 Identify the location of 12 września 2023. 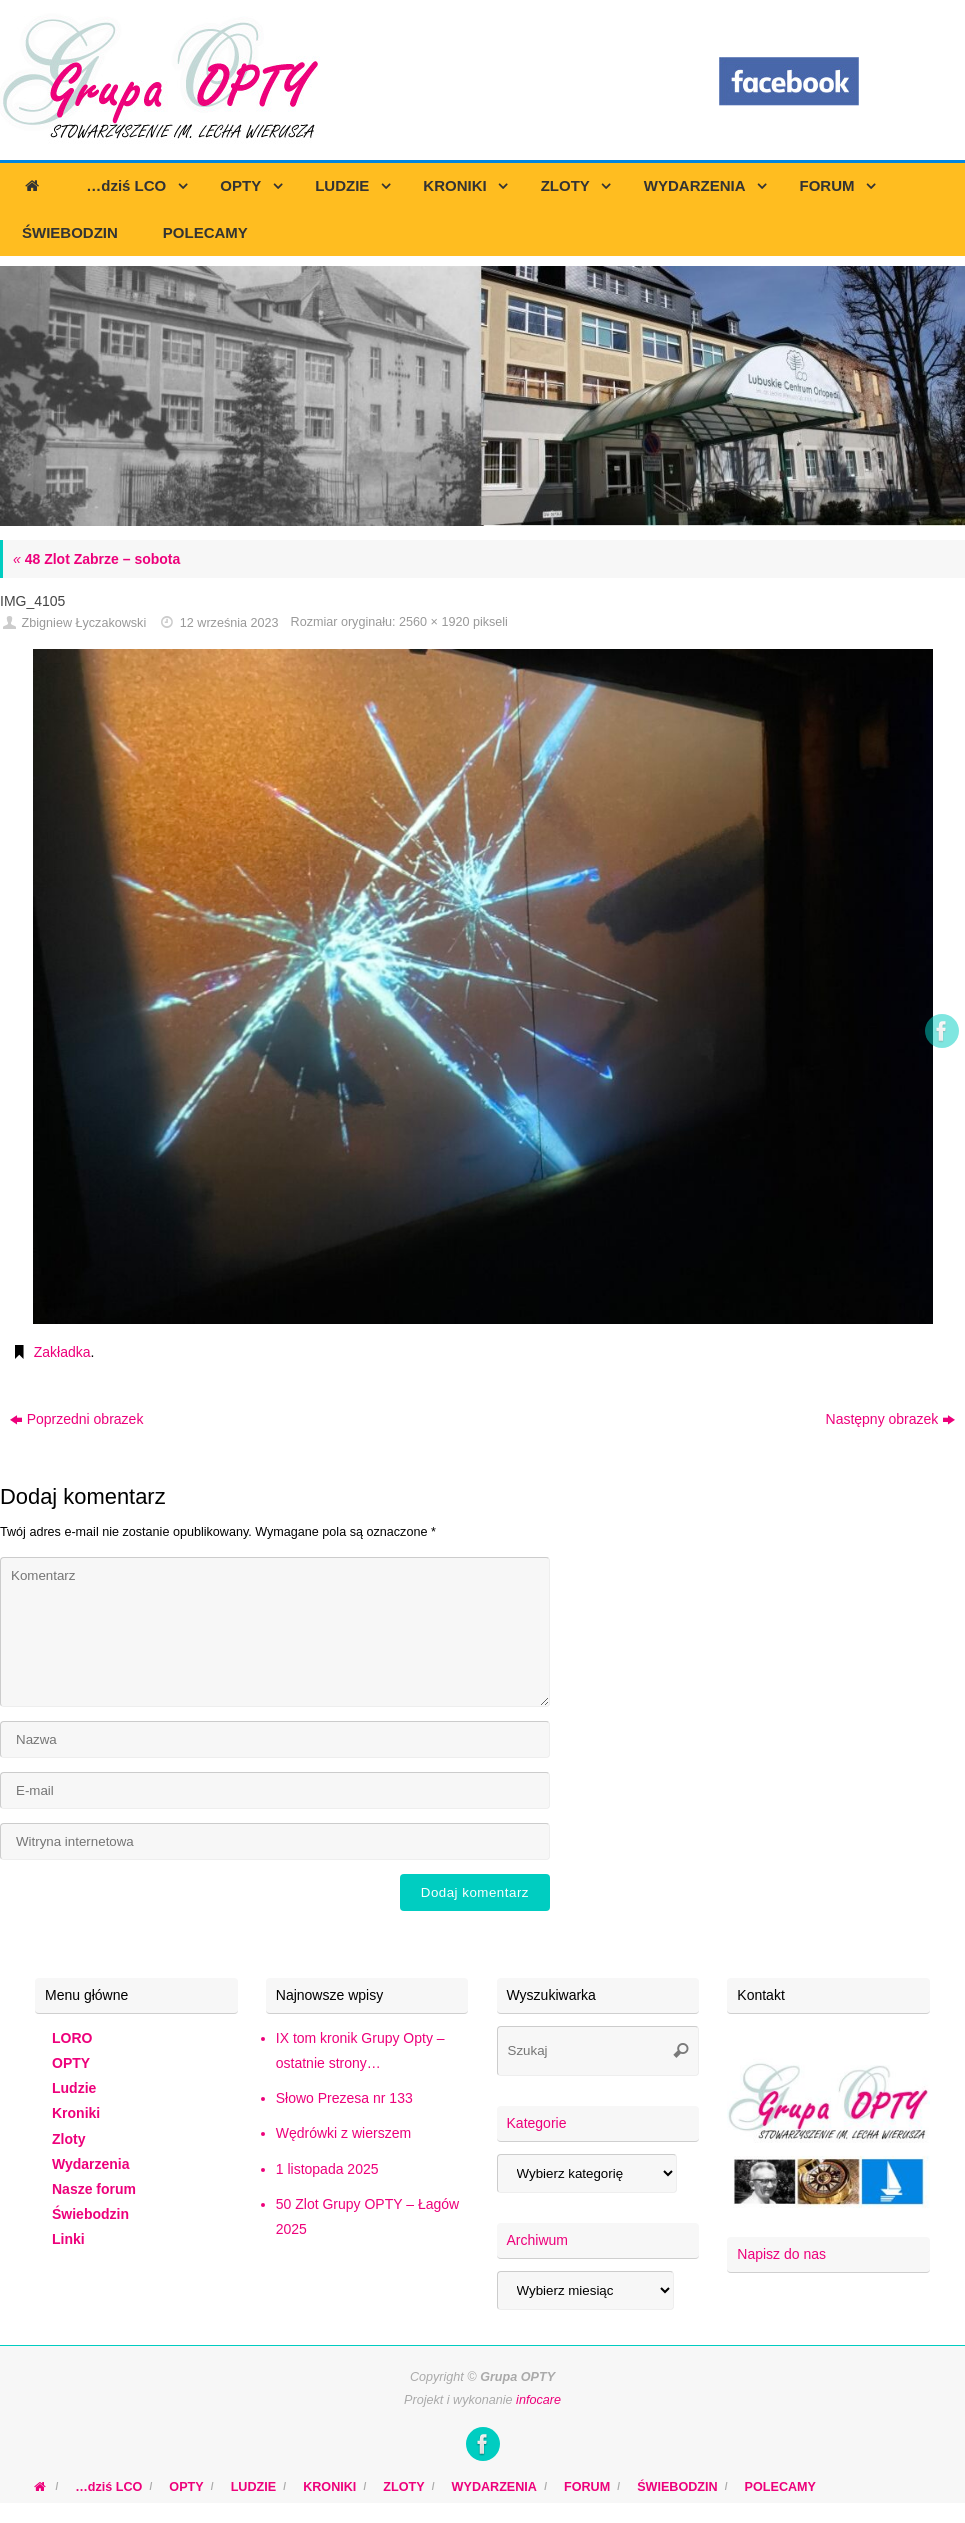
(229, 623).